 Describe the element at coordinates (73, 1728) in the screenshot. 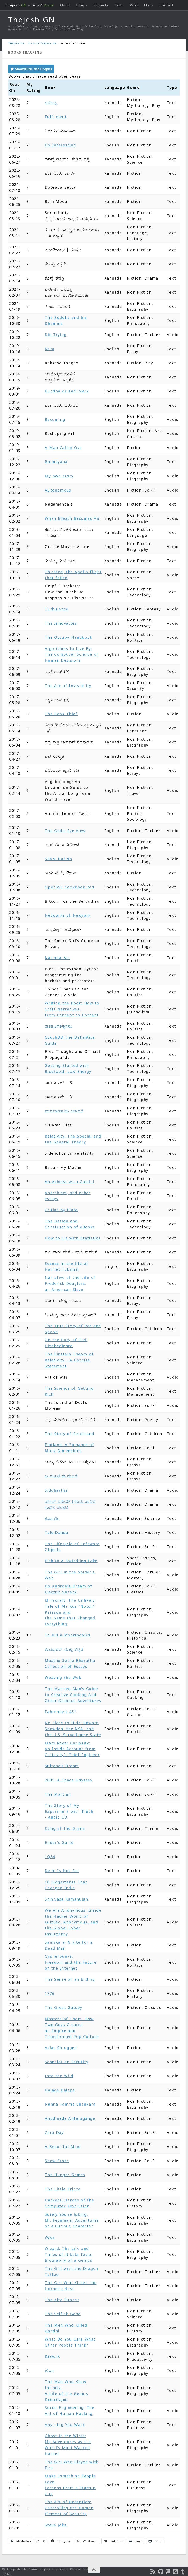

I see `No Place to Hide: Edward Snowden, the NSA, and the U.S. Surveillance State` at that location.